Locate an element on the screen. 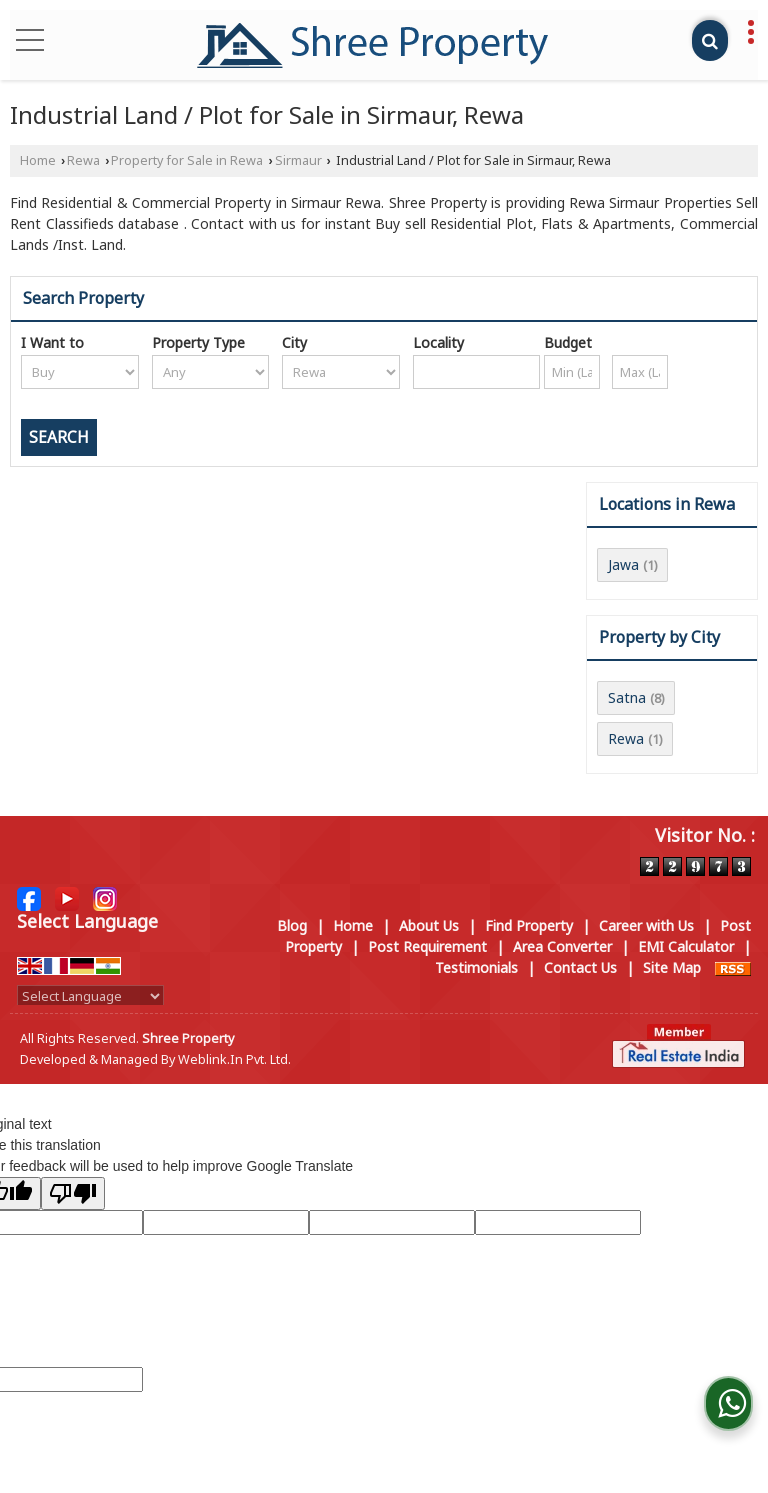  Satna is located at coordinates (627, 697).